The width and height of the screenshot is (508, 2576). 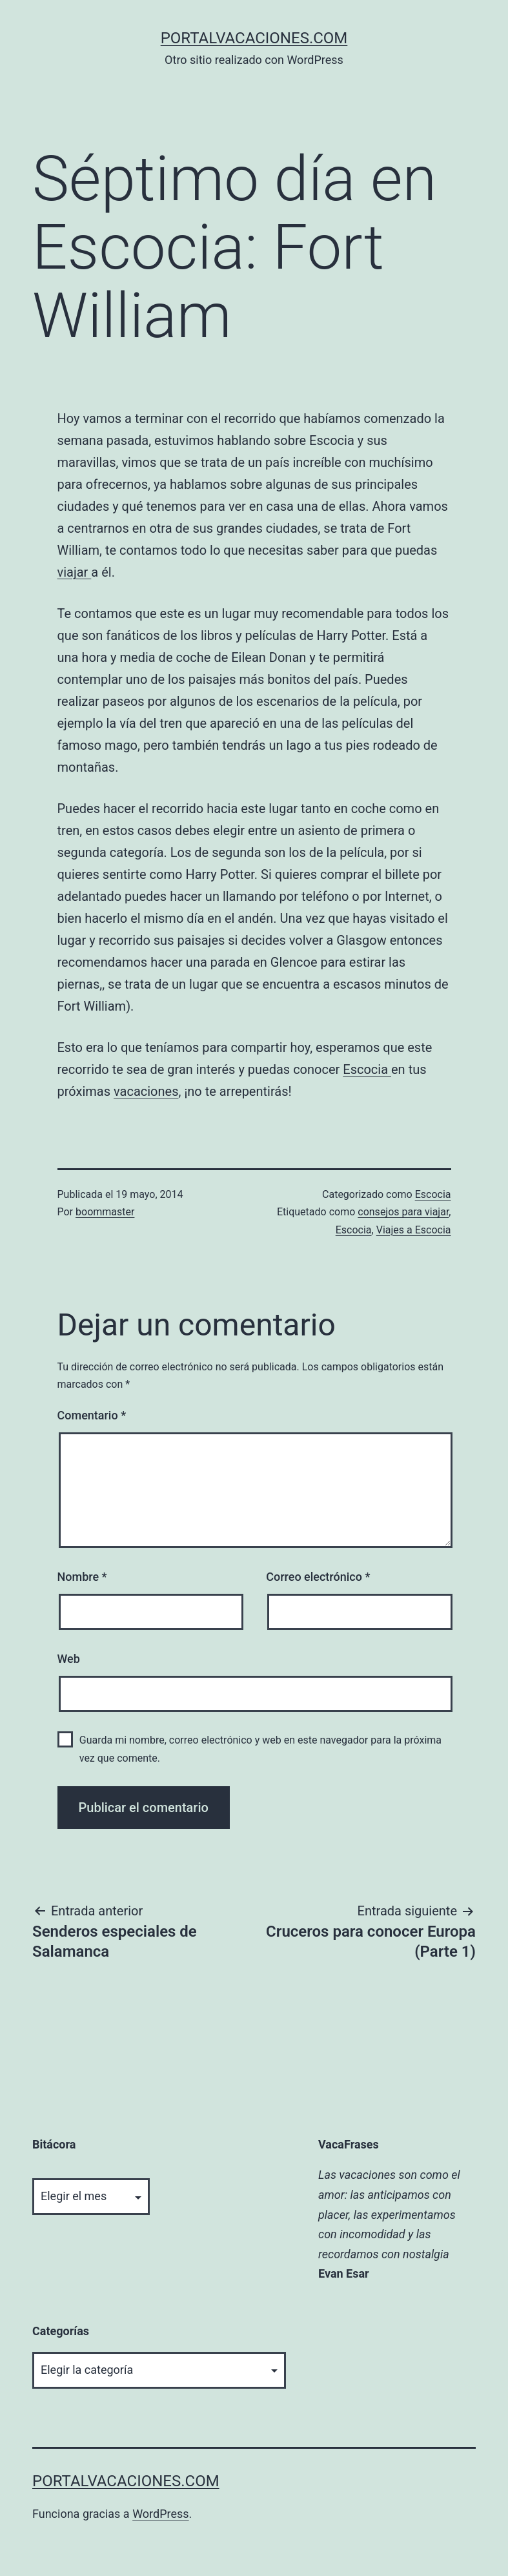 I want to click on viajar, so click(x=74, y=572).